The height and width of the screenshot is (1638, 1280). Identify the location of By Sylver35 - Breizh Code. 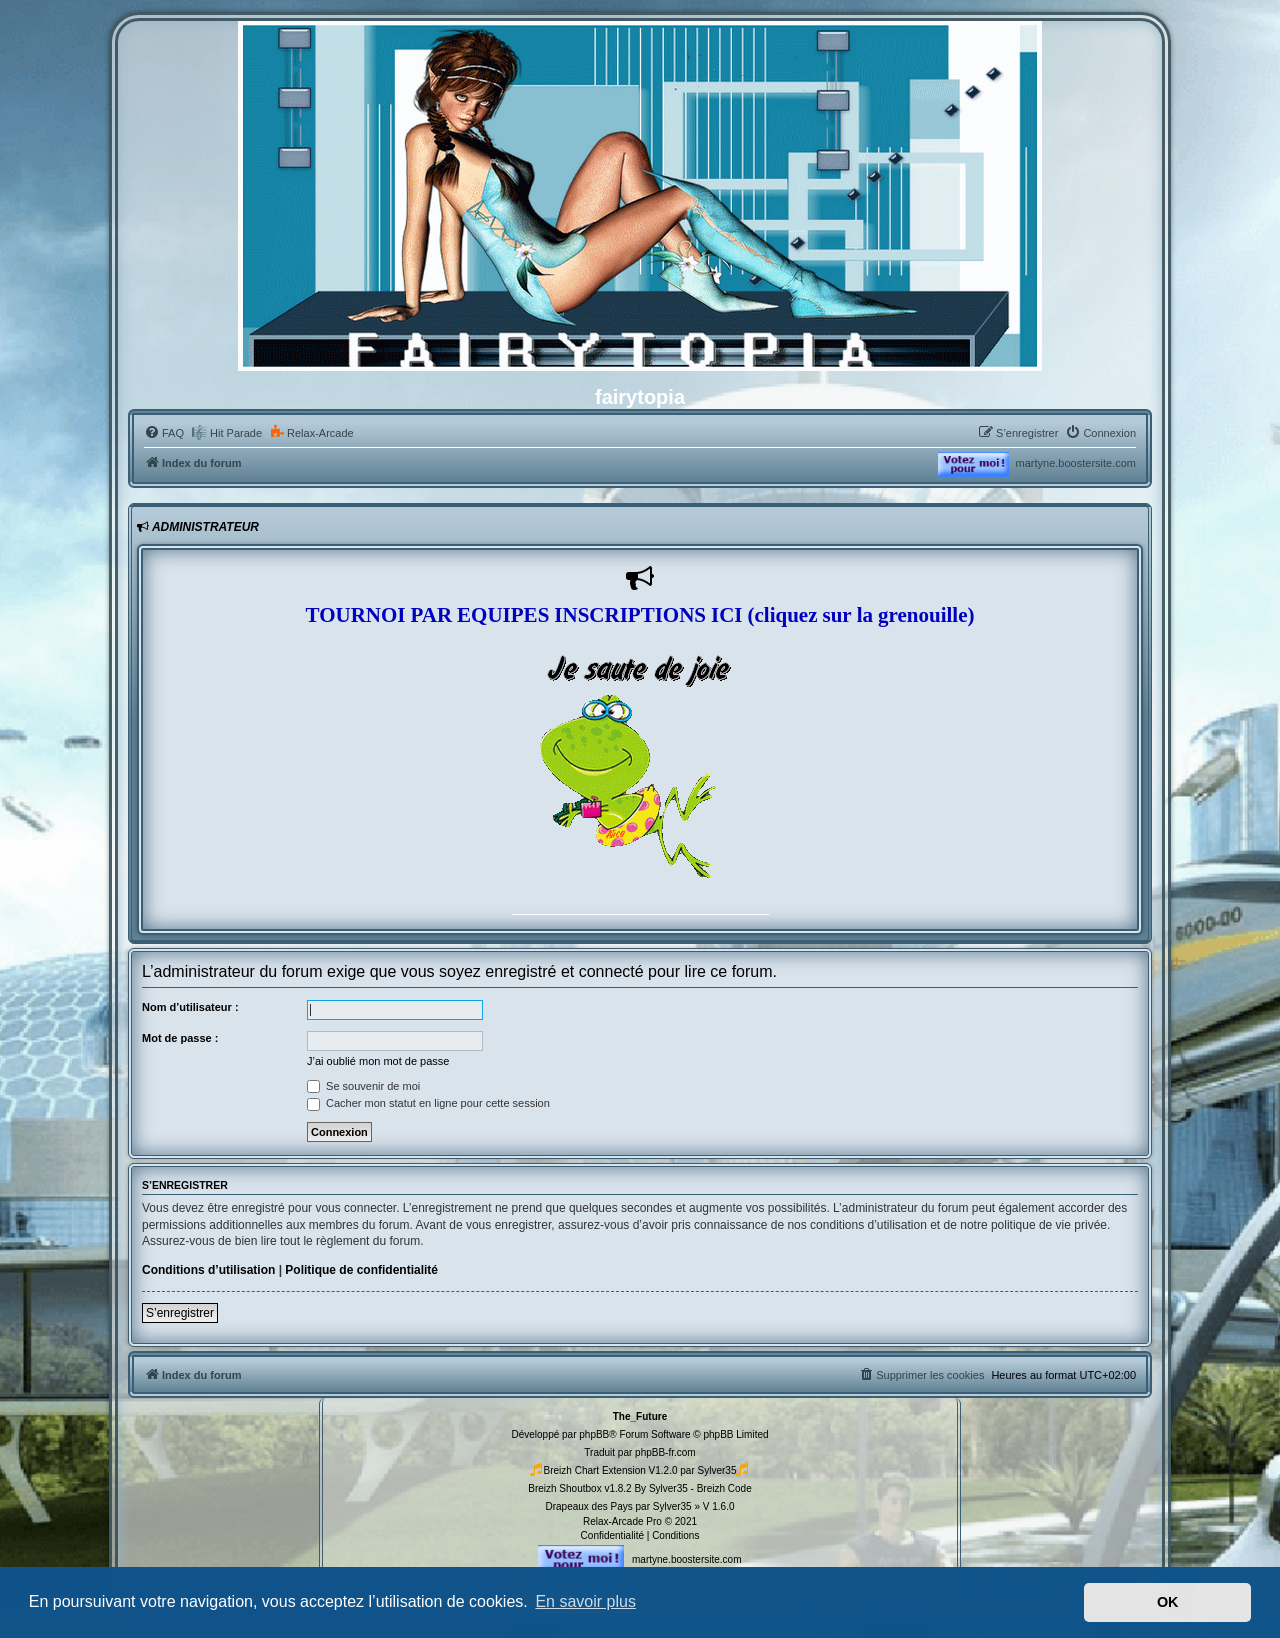
(692, 1488).